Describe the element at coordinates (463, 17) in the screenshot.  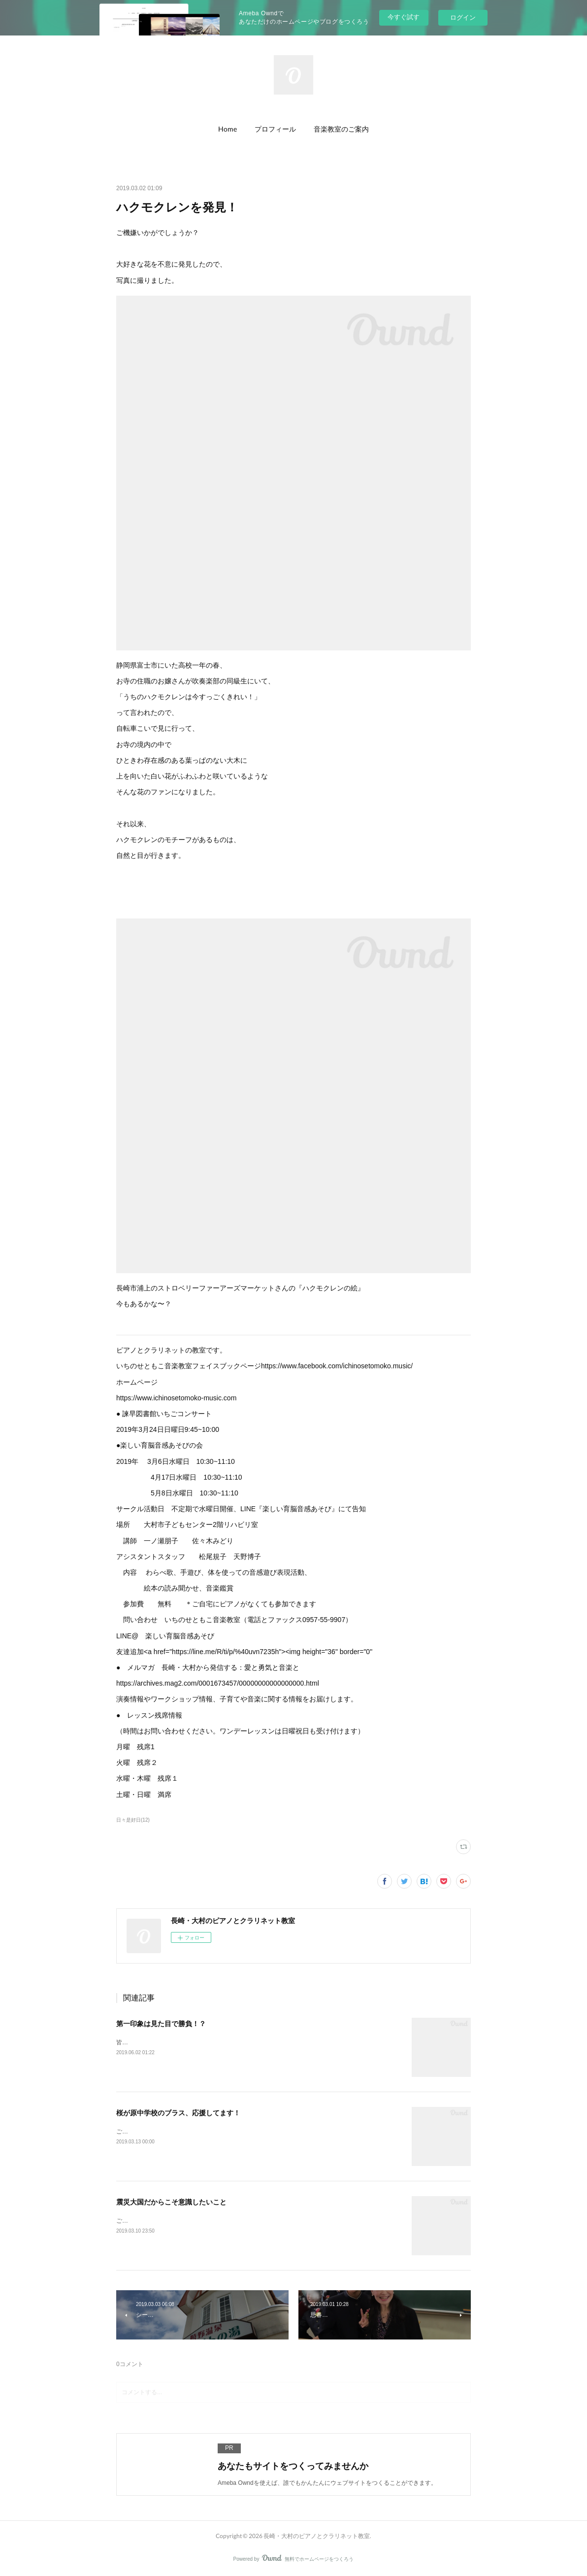
I see `ログイン` at that location.